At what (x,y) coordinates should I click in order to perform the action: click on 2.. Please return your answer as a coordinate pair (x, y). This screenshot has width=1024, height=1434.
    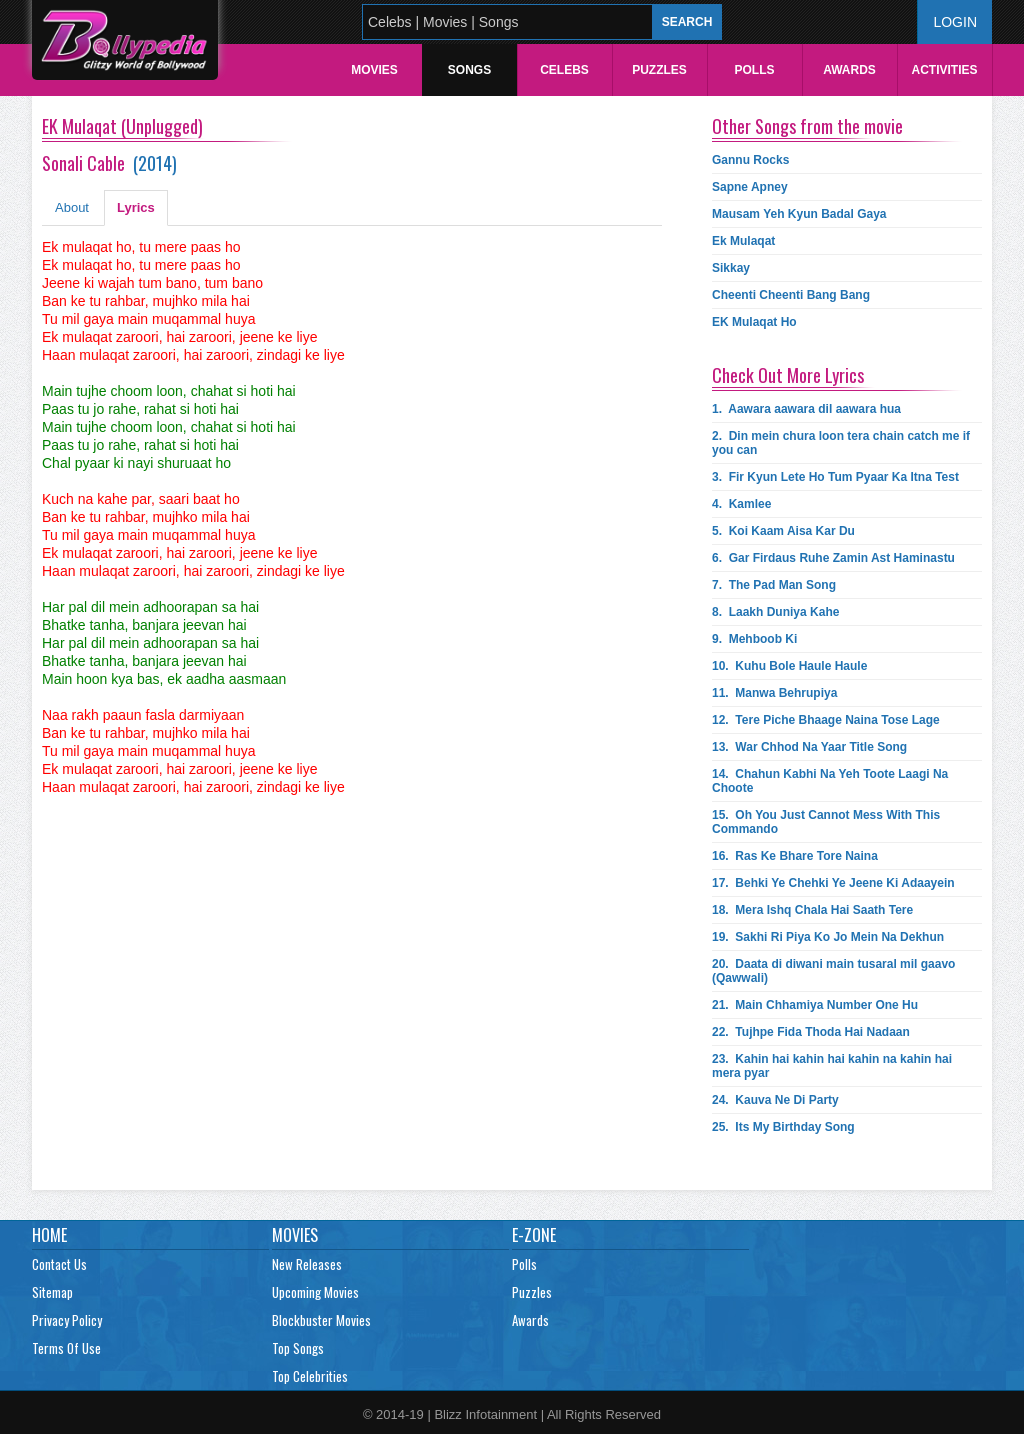
    Looking at the image, I should click on (841, 443).